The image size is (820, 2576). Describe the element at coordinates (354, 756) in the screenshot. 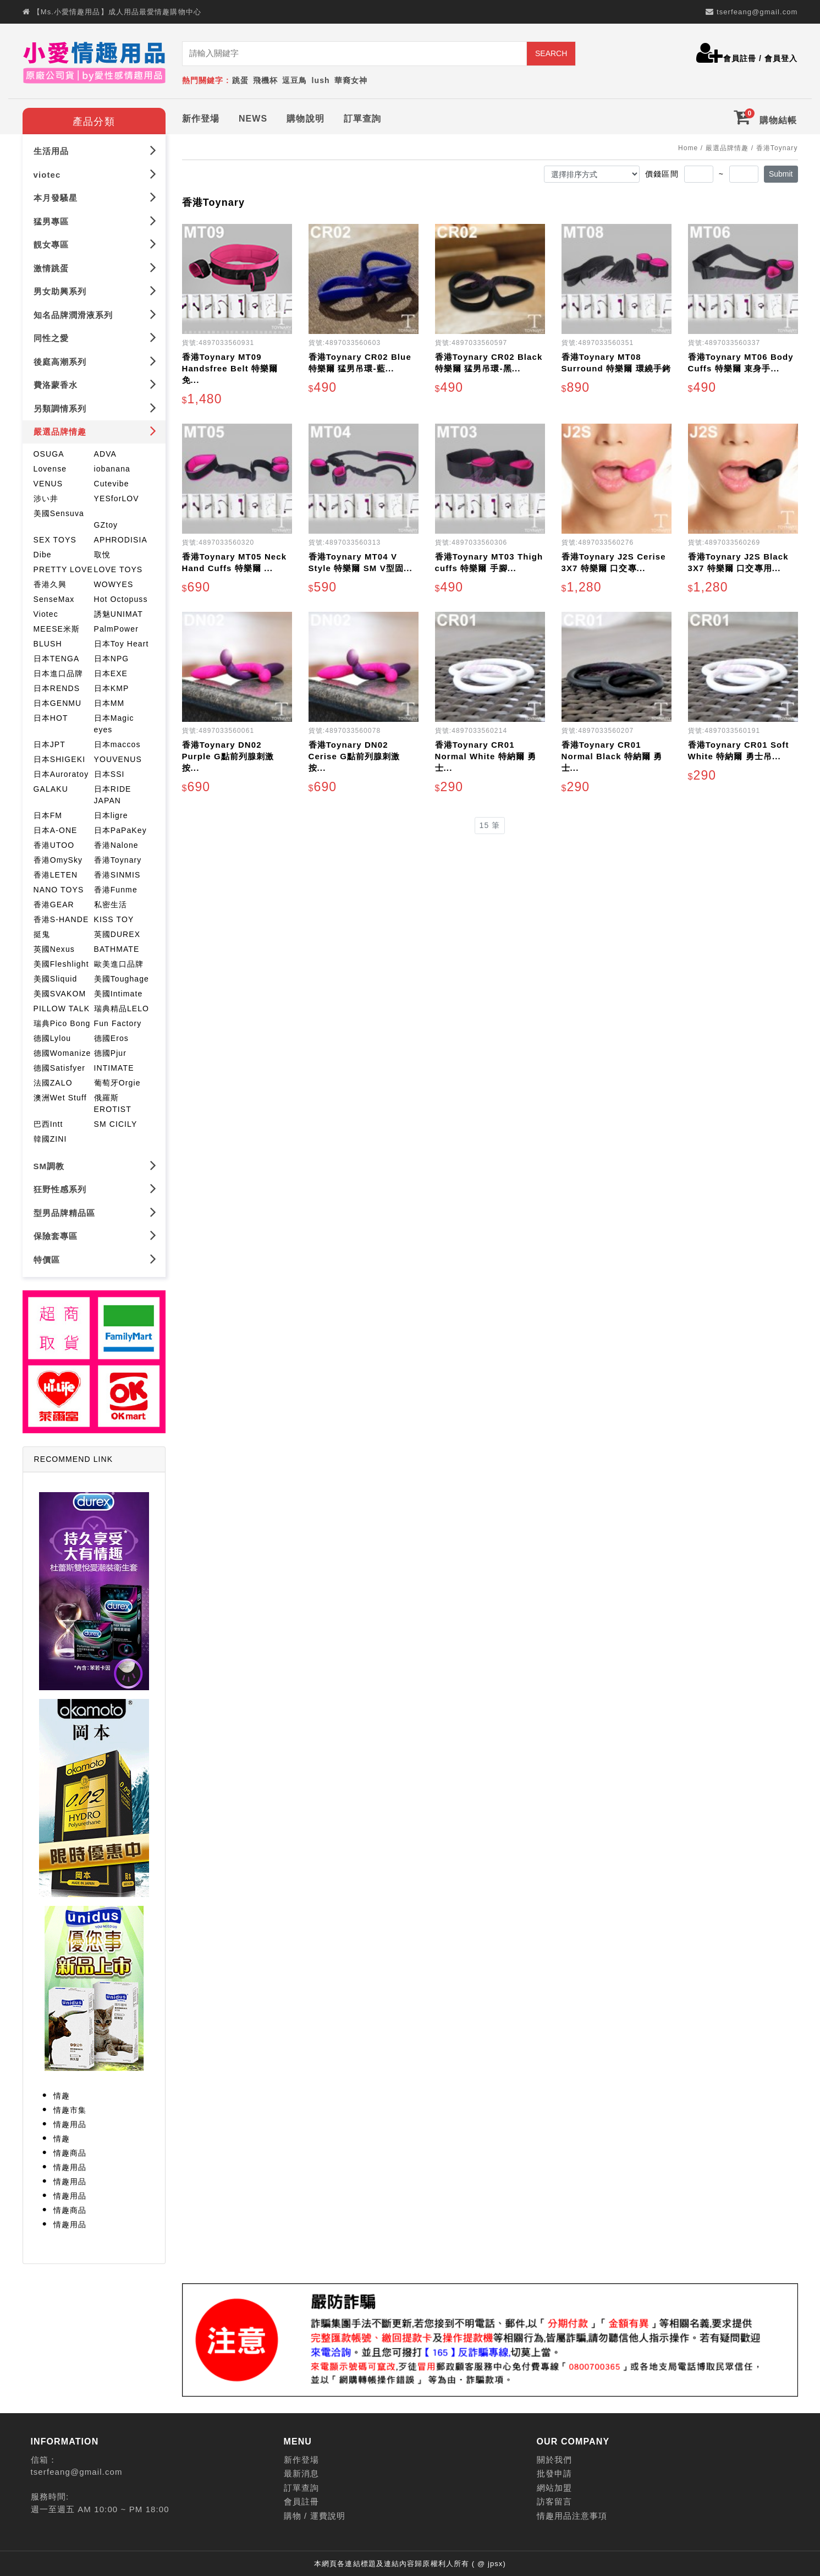

I see `香港Toynary DN02 Cerise G點前列腺刺激 按...` at that location.